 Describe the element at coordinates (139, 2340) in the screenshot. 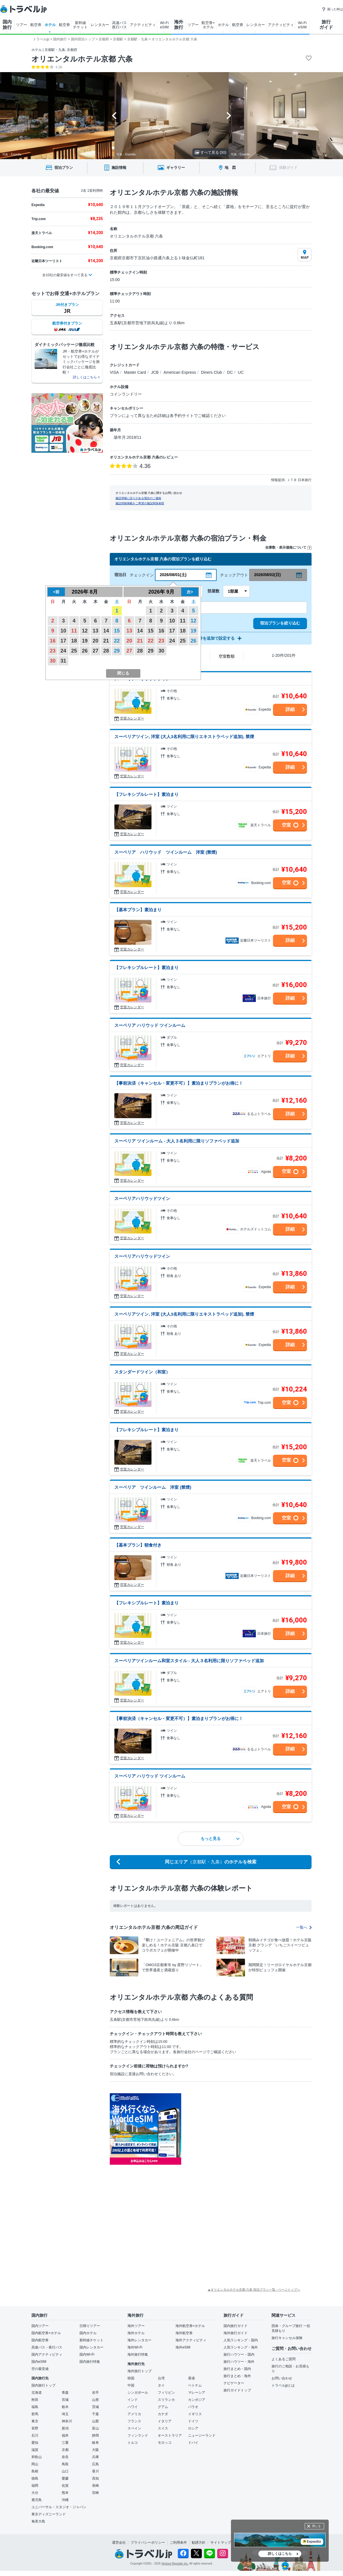

I see `海外レンタカー` at that location.